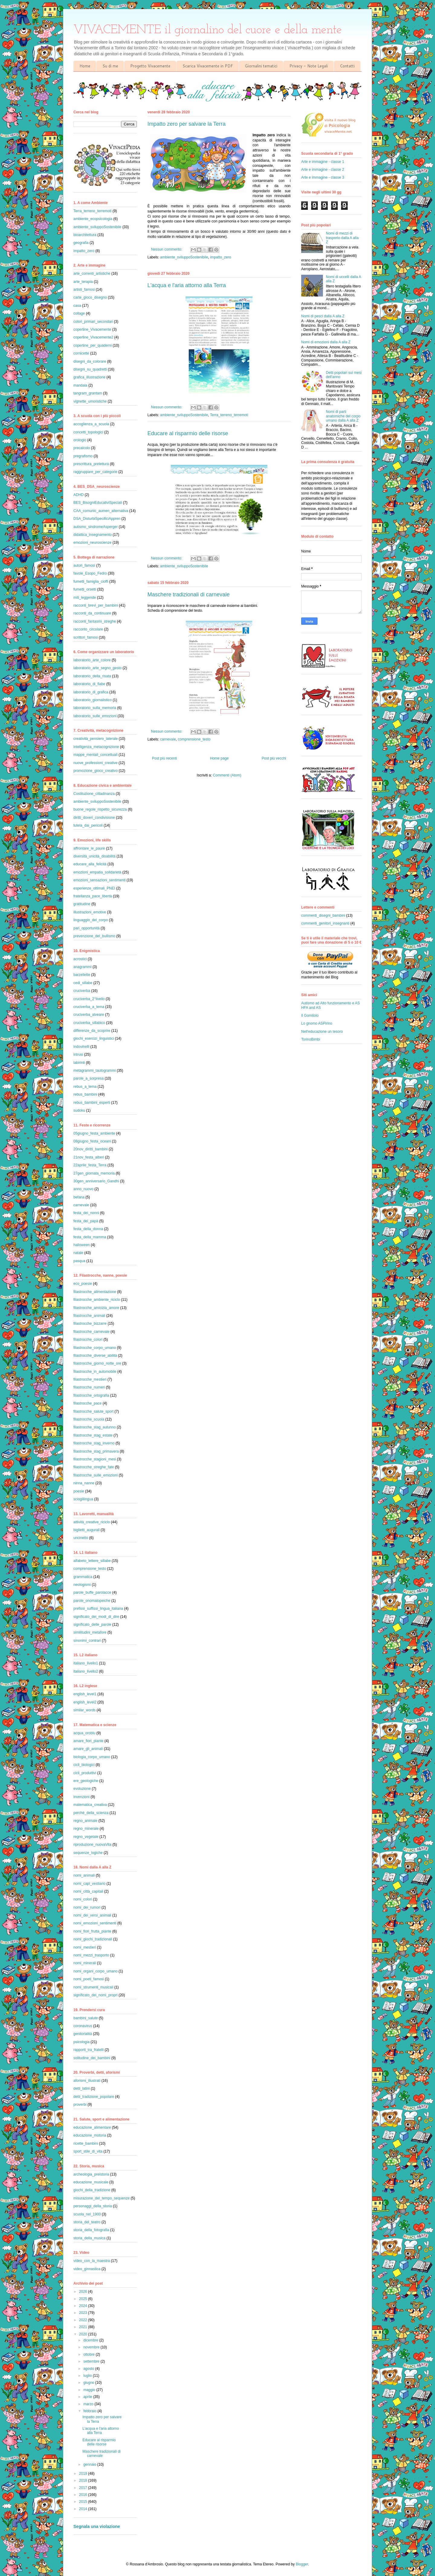  Describe the element at coordinates (85, 637) in the screenshot. I see `scrittori_famosi` at that location.